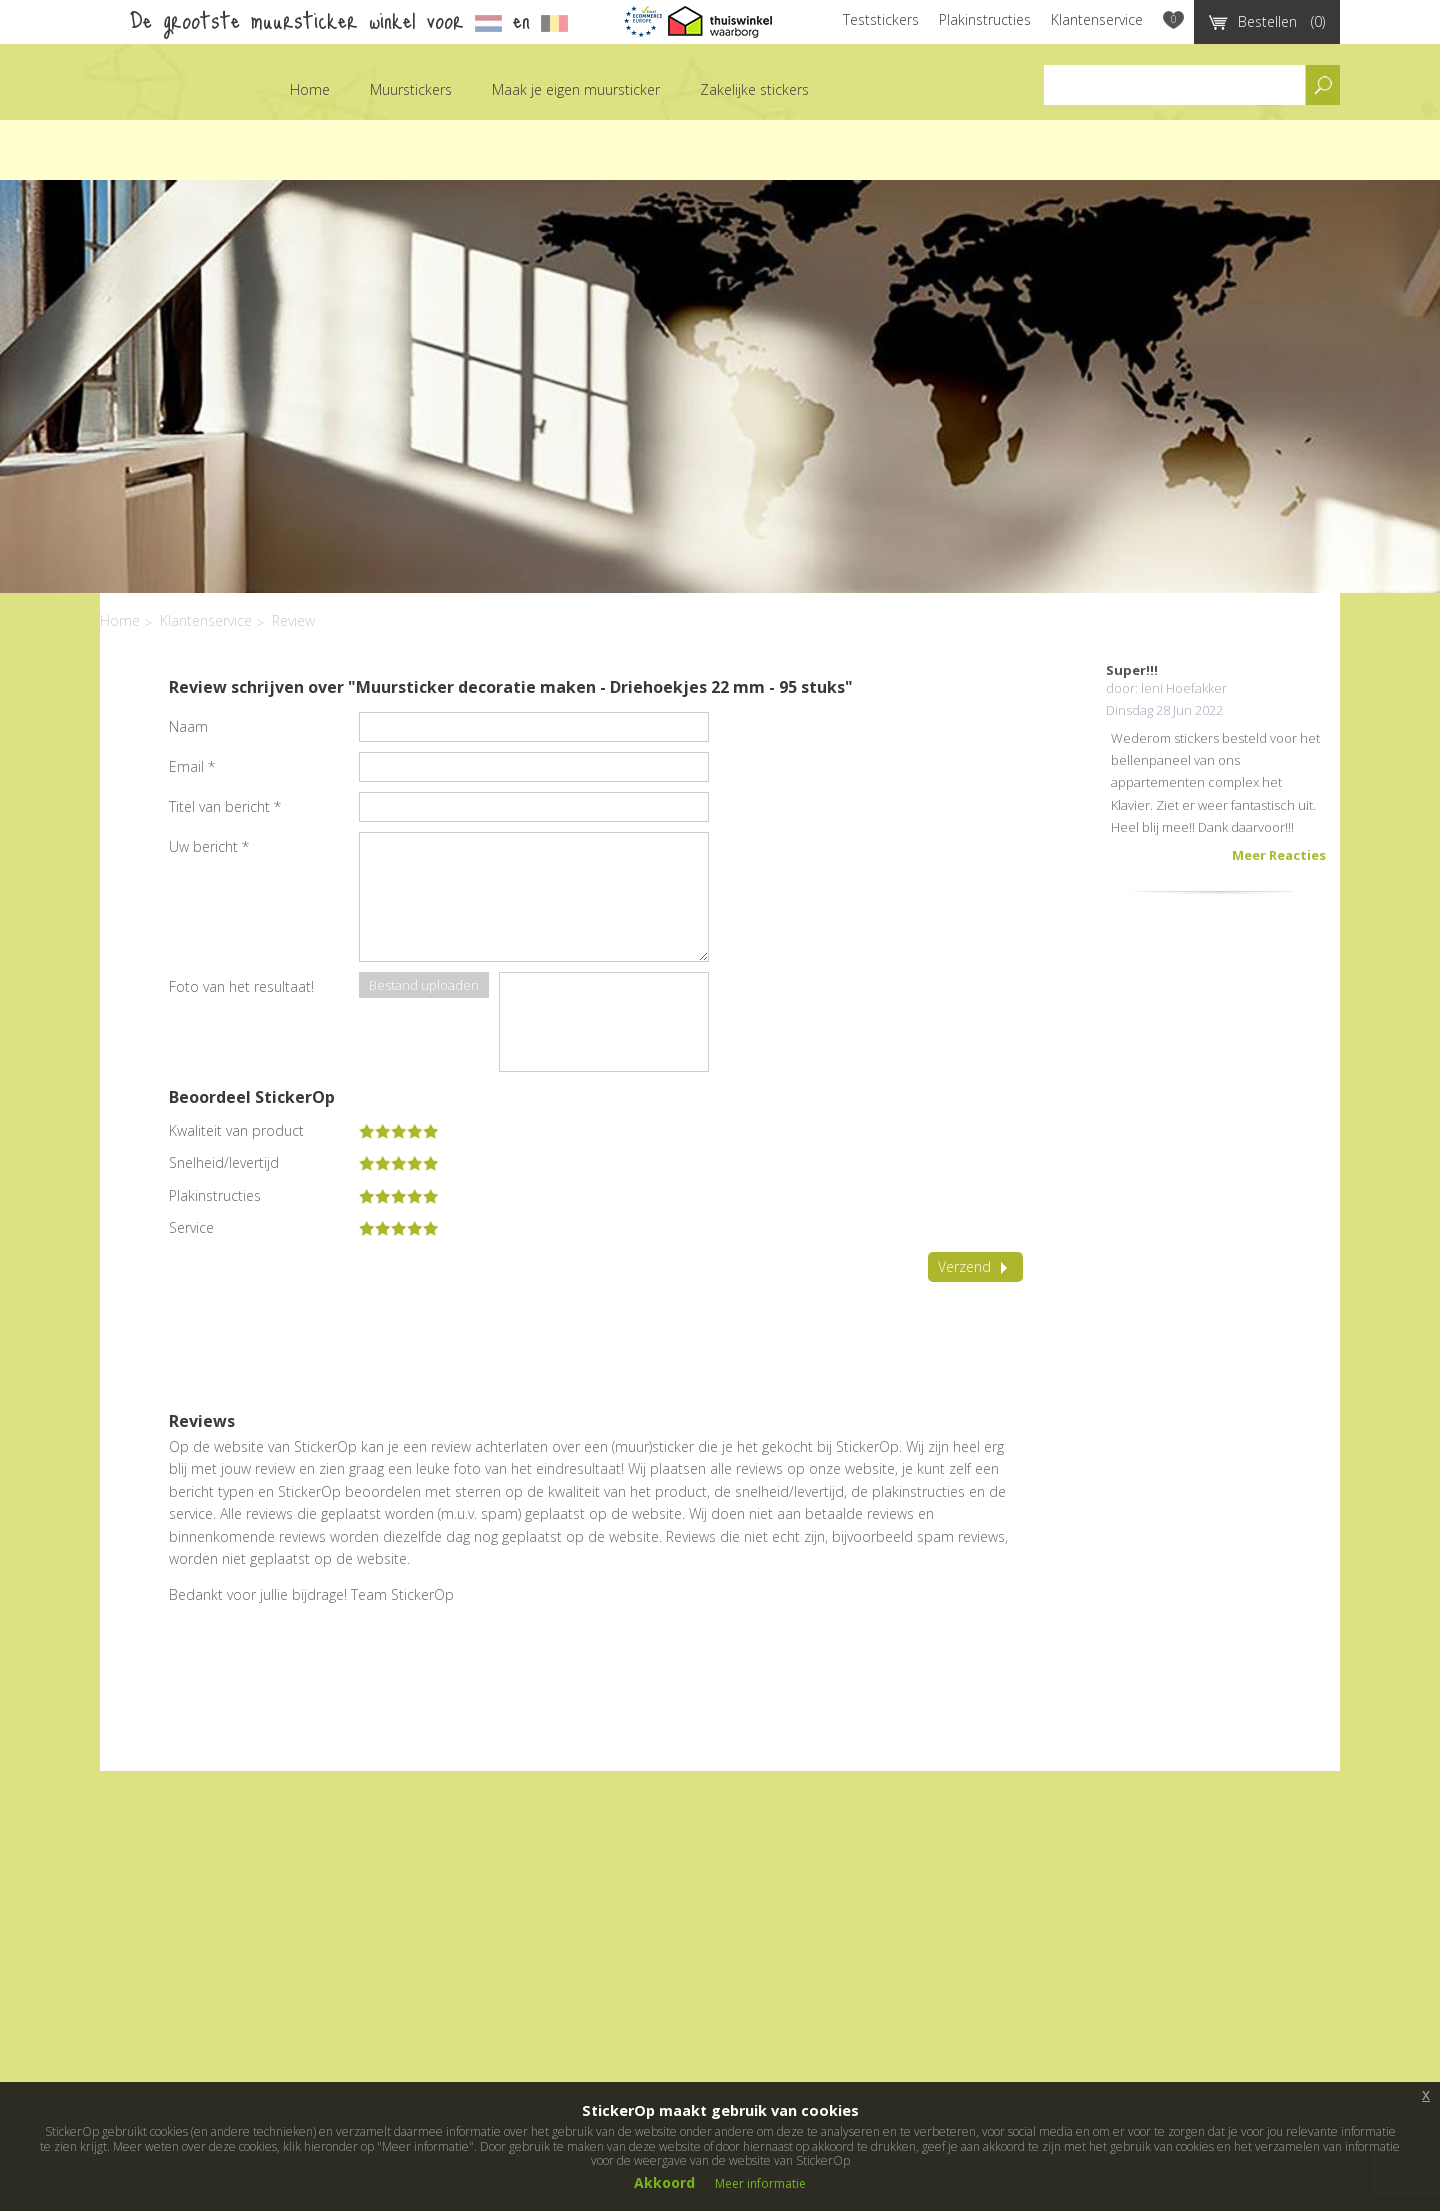 This screenshot has width=1440, height=2211. Describe the element at coordinates (411, 89) in the screenshot. I see `Muurstickers` at that location.